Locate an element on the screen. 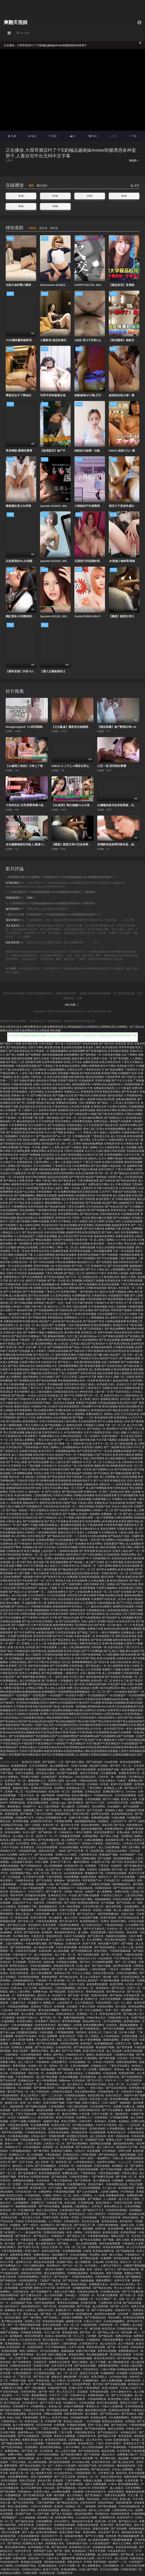 The image size is (145, 2576). 日本高清大片 is located at coordinates (55, 1464).